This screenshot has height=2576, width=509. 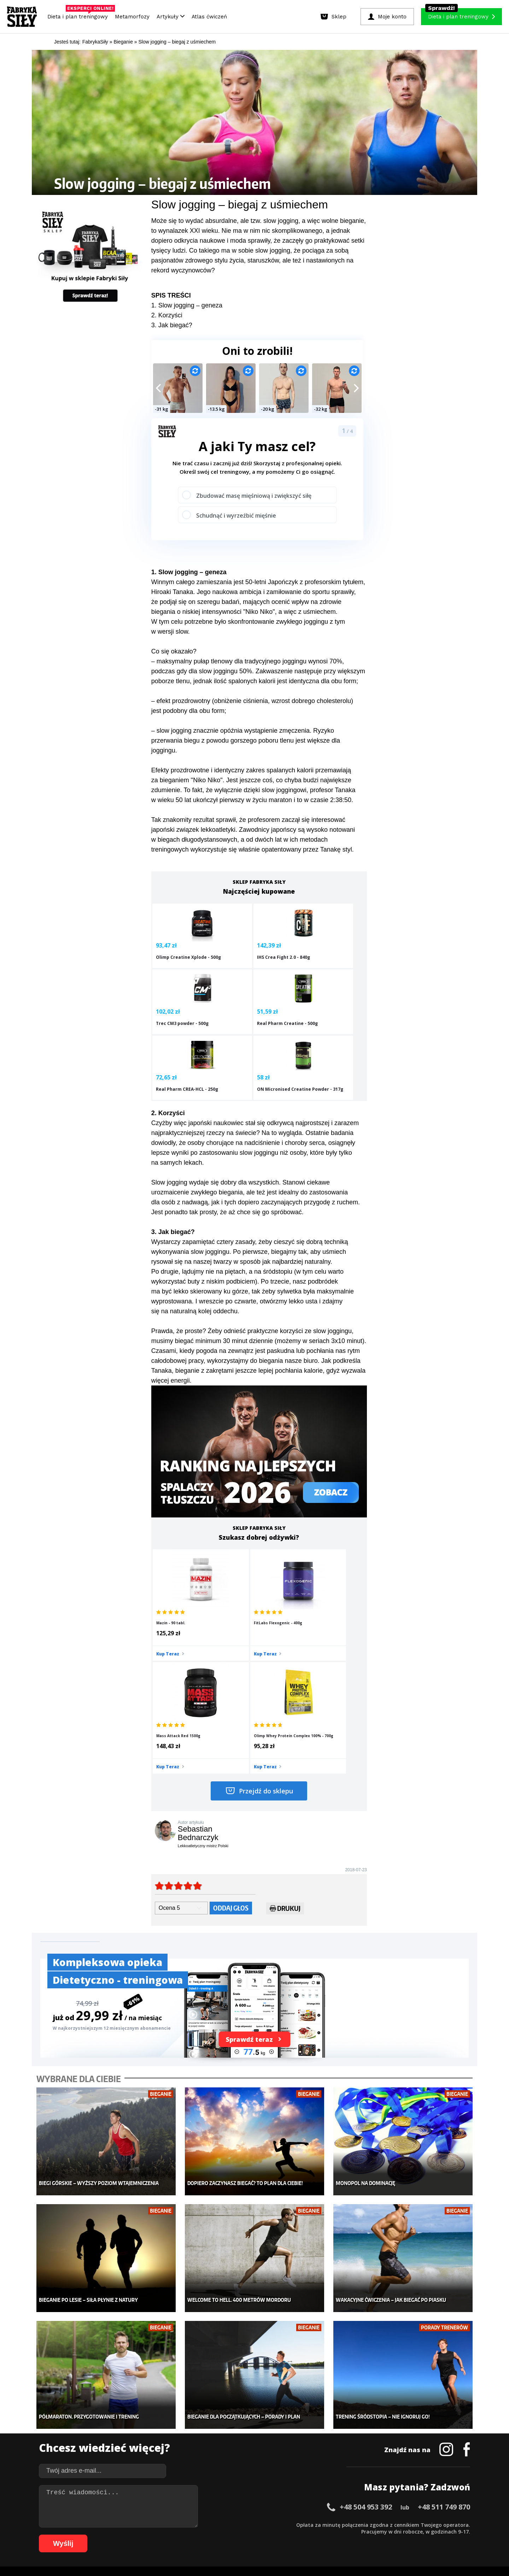 What do you see at coordinates (111, 2534) in the screenshot?
I see `66` at bounding box center [111, 2534].